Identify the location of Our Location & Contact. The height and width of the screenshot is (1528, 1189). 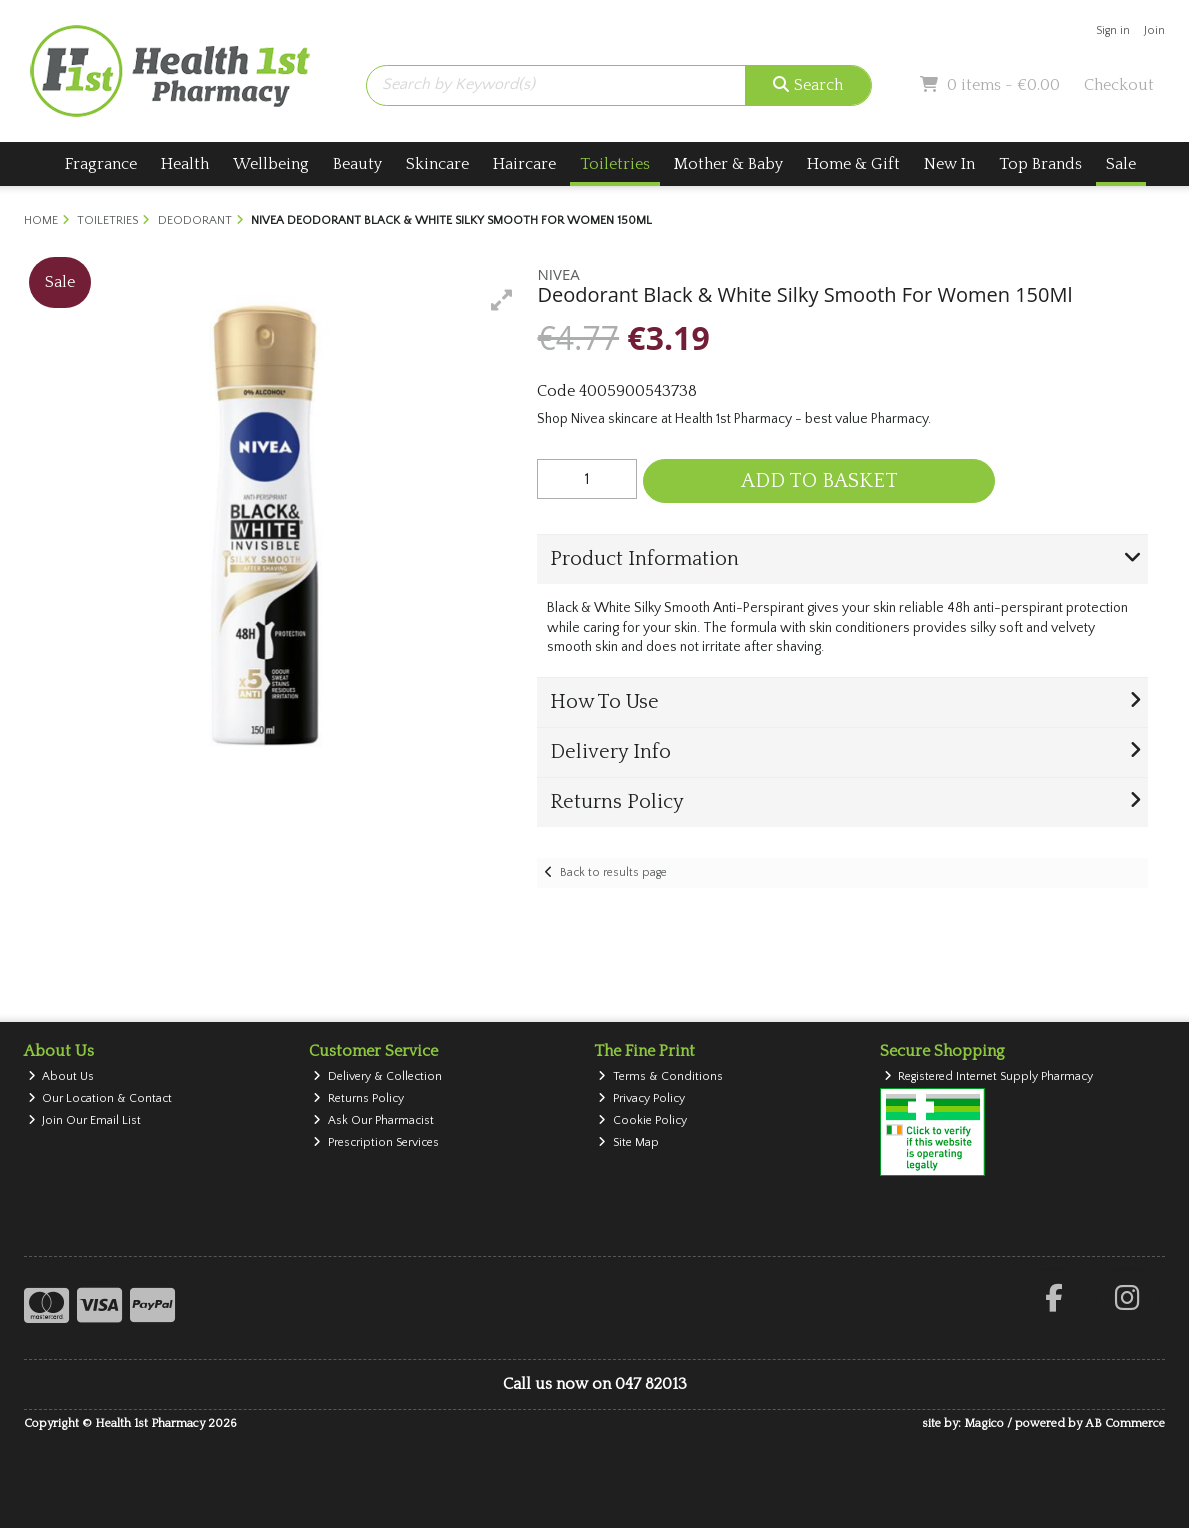
(100, 1098).